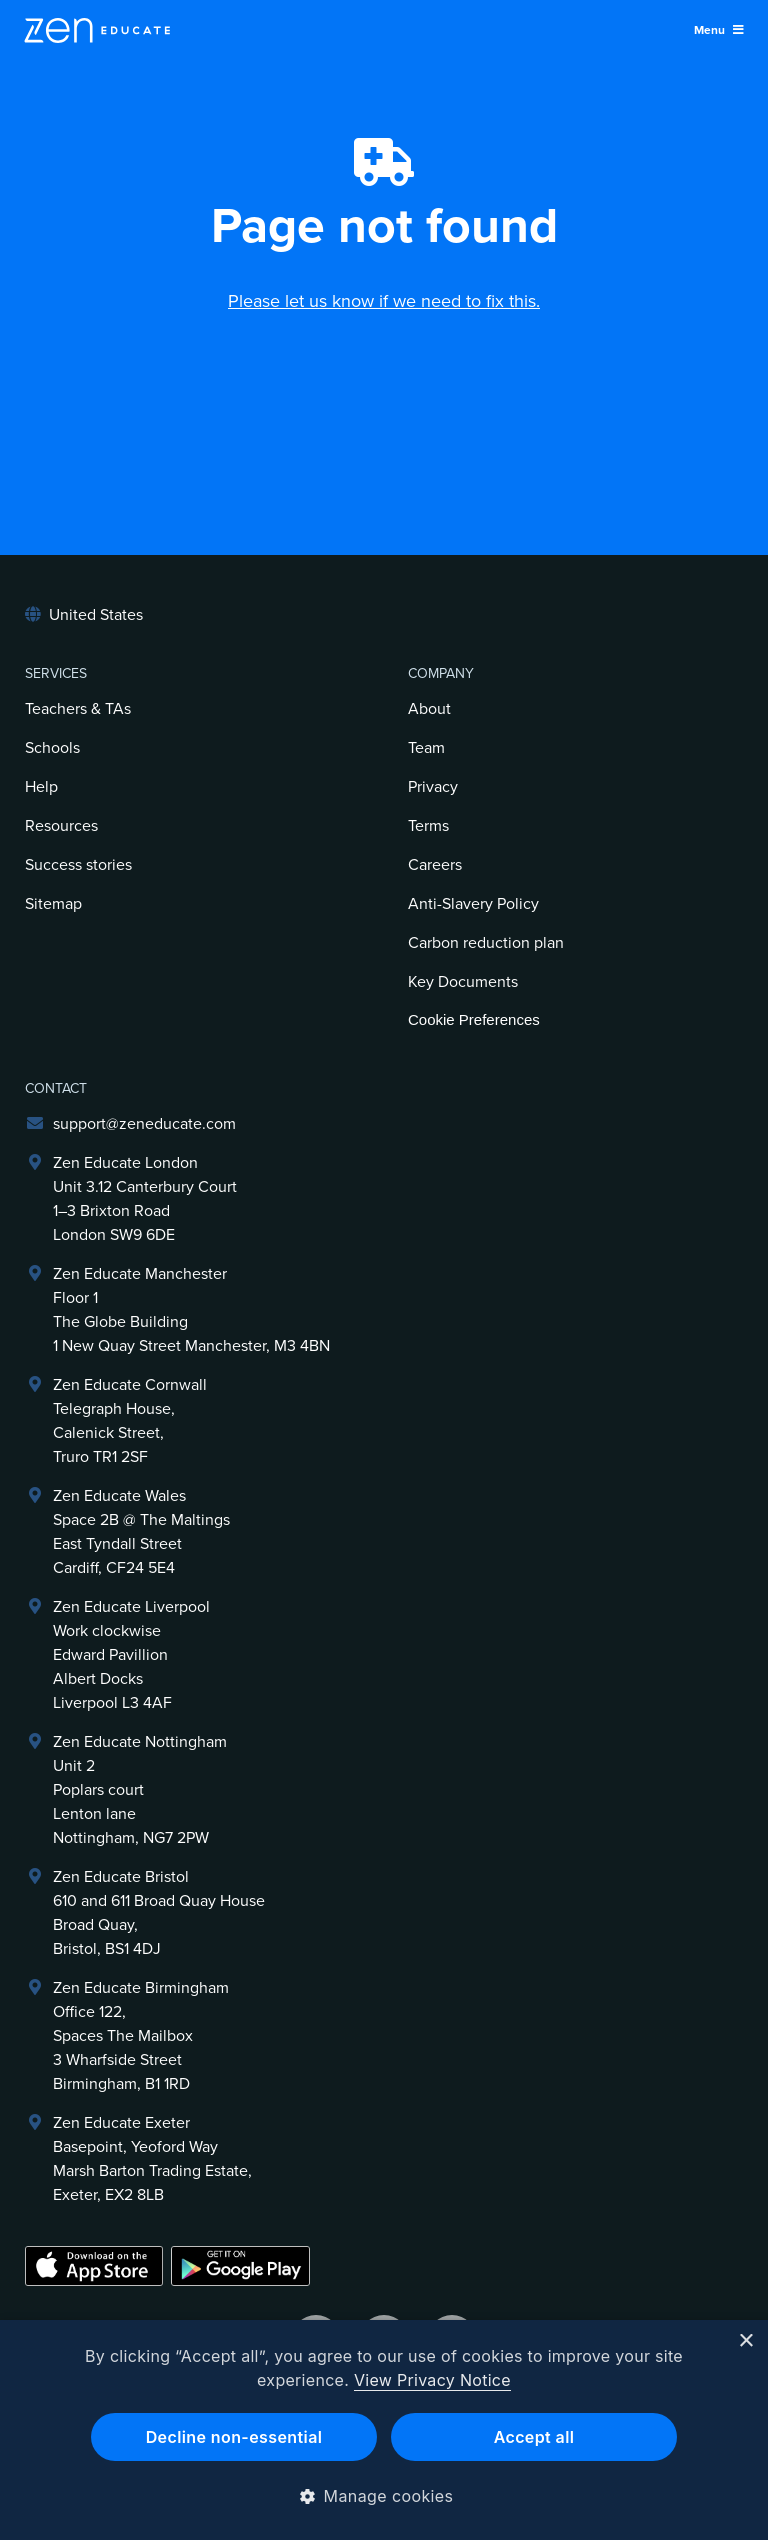  I want to click on Accept all [button], so click(534, 2437).